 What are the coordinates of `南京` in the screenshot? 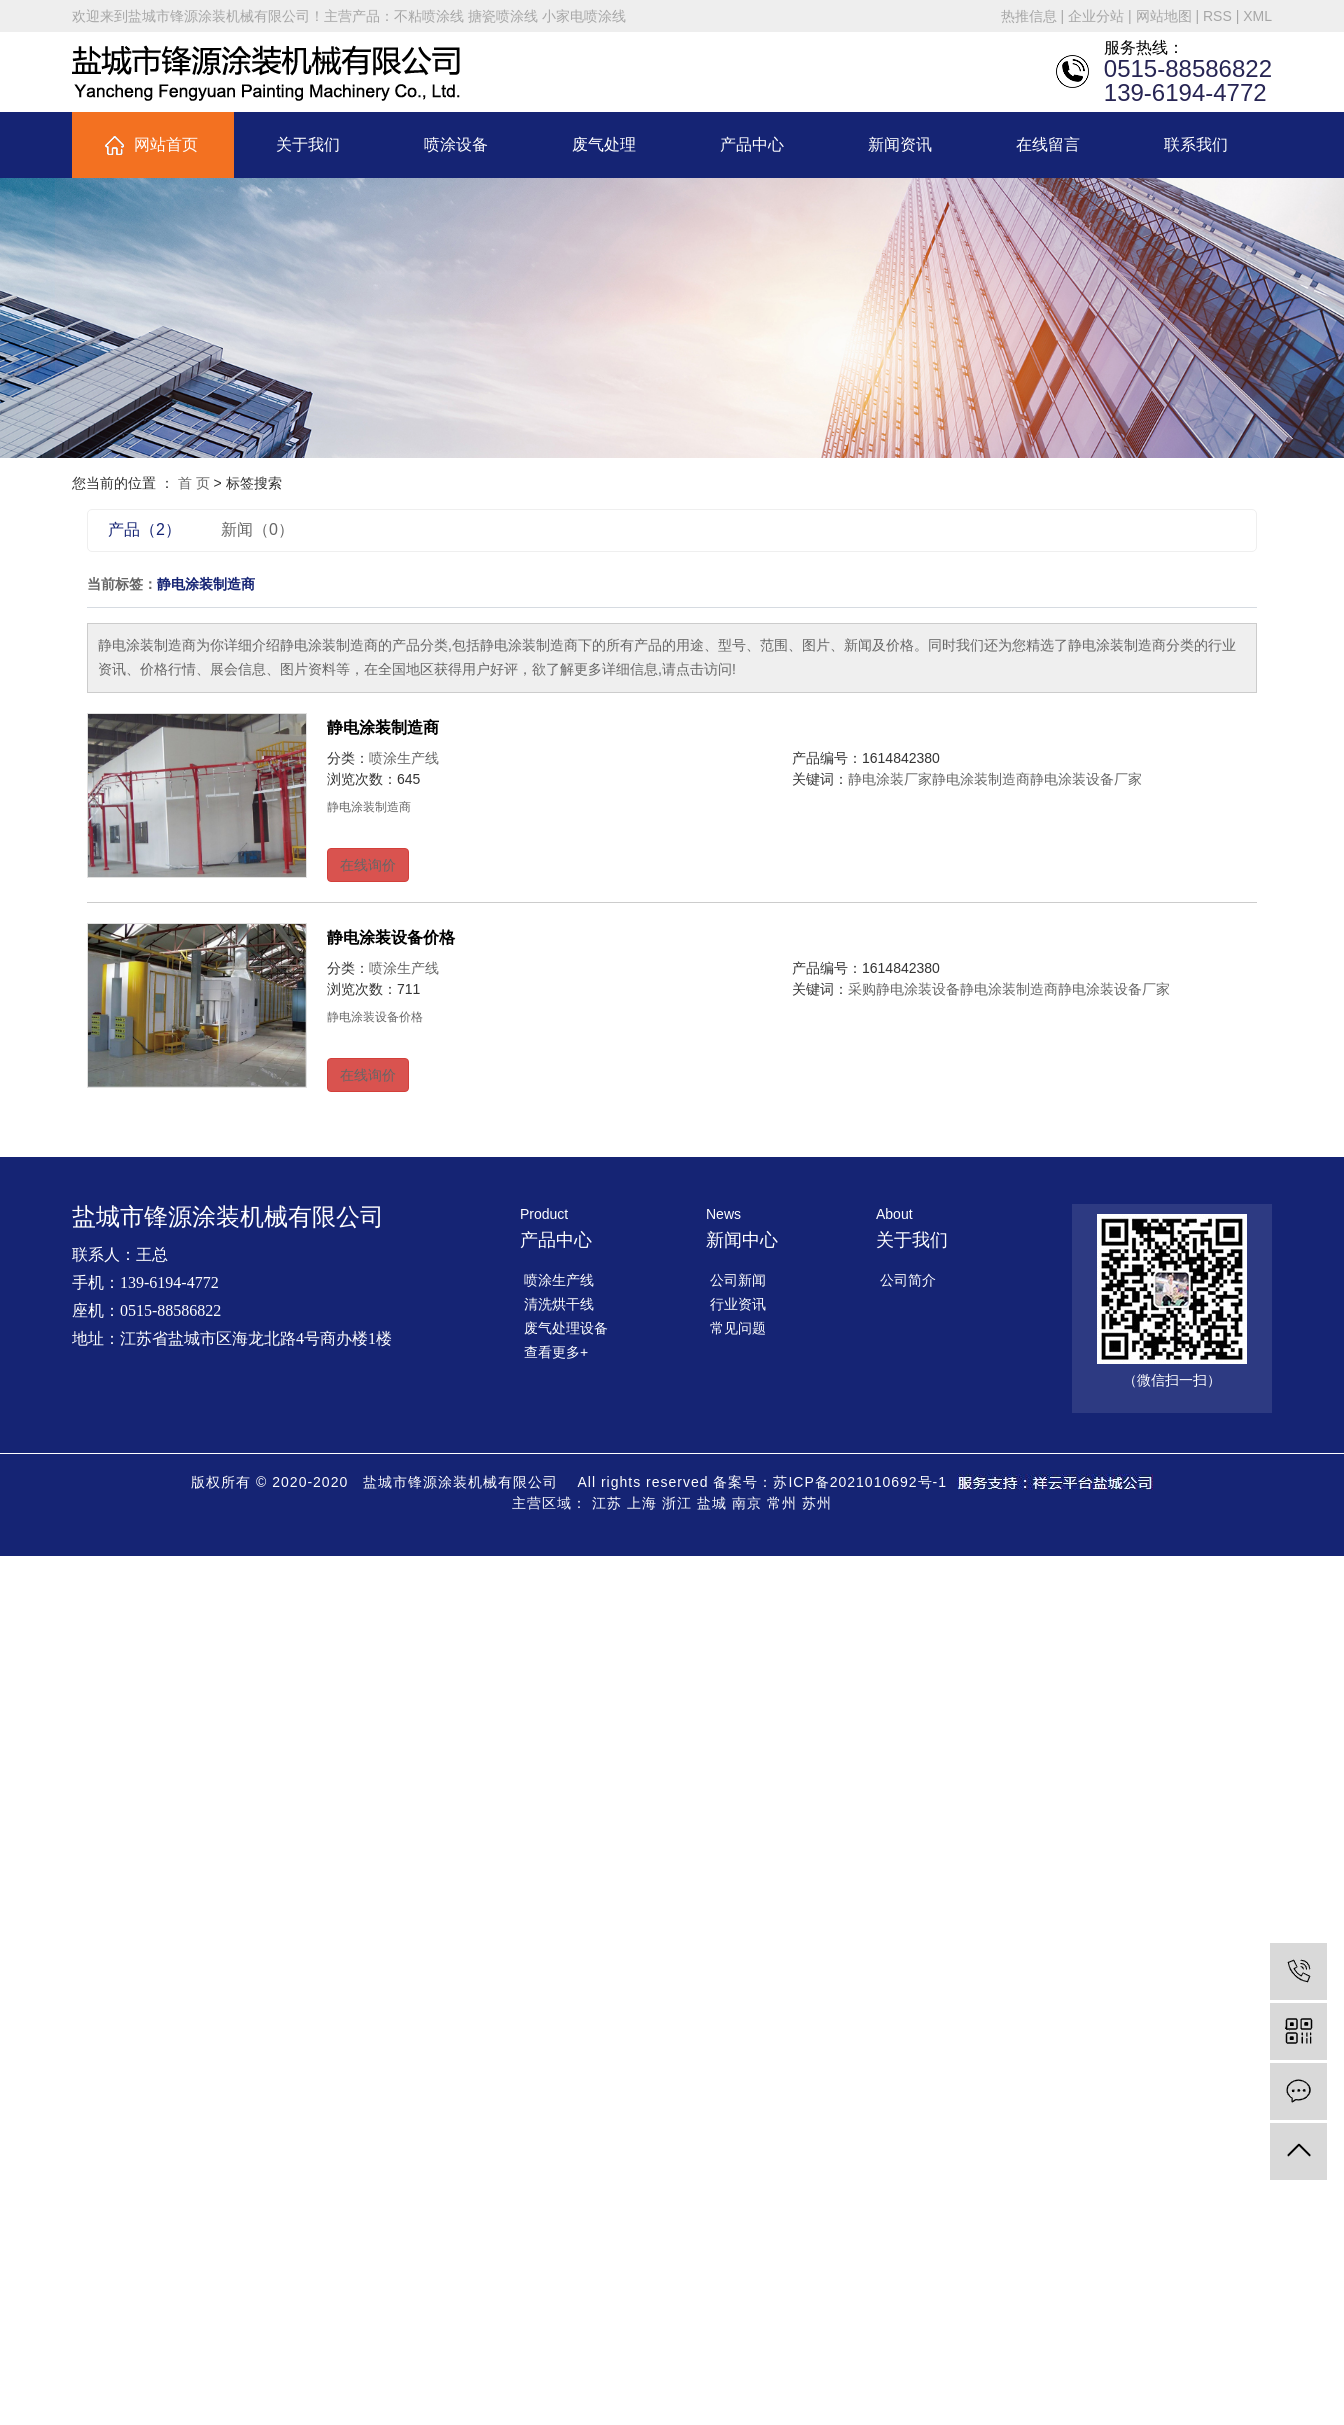 It's located at (747, 1503).